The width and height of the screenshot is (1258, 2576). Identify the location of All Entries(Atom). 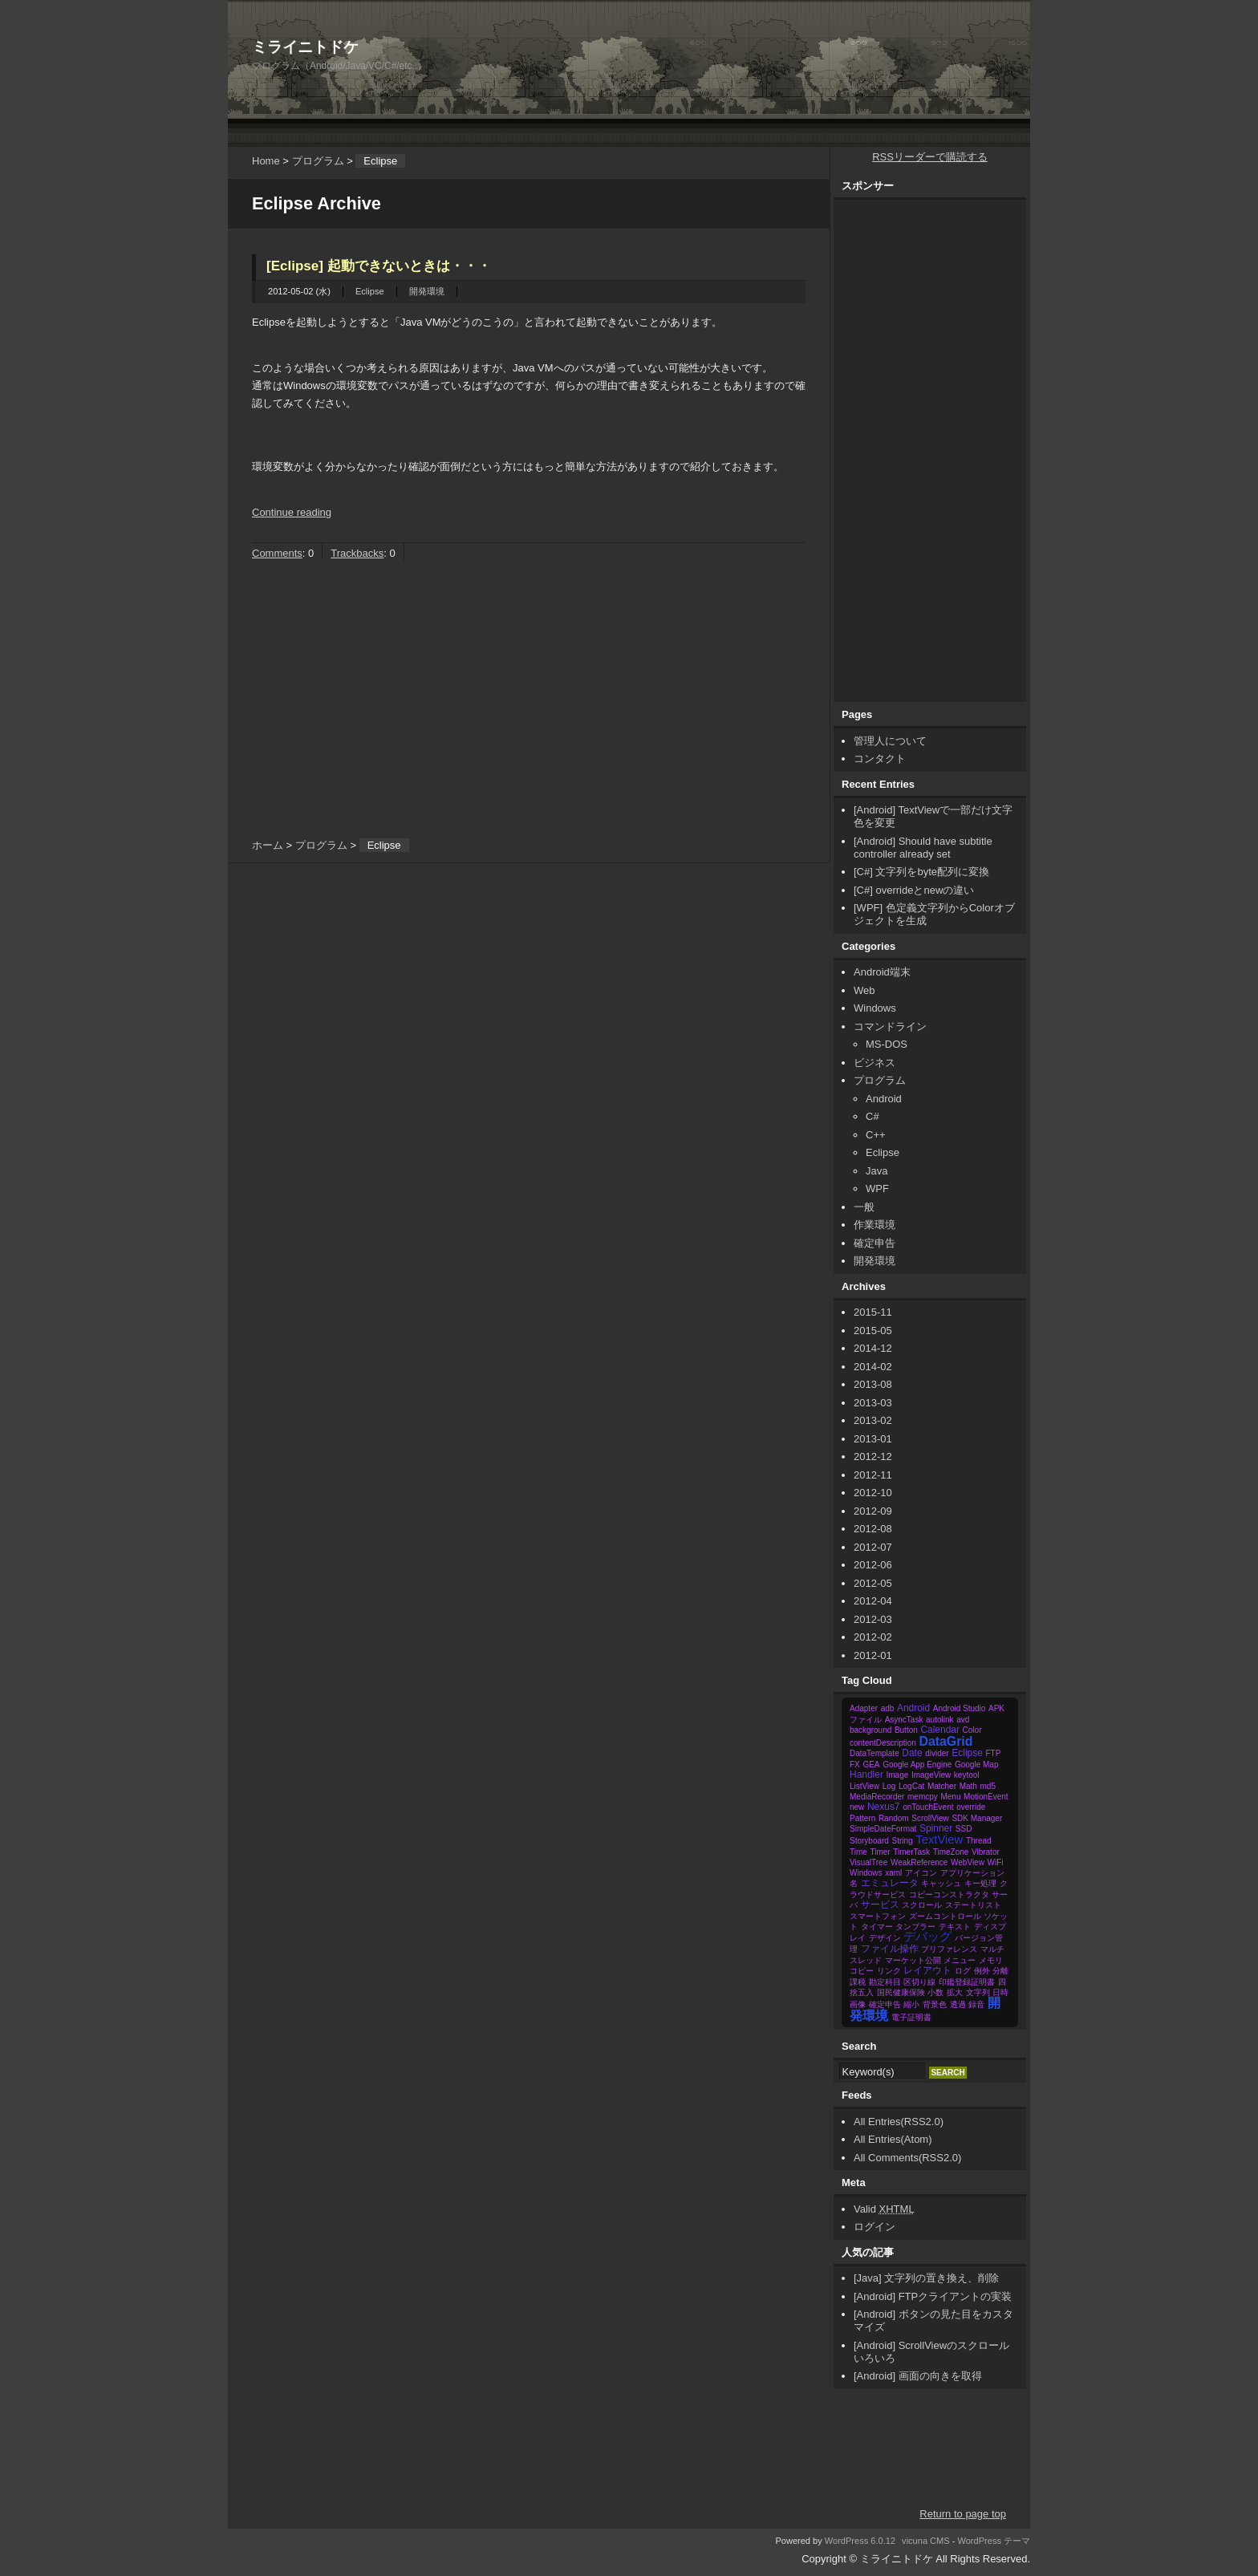
(893, 2139).